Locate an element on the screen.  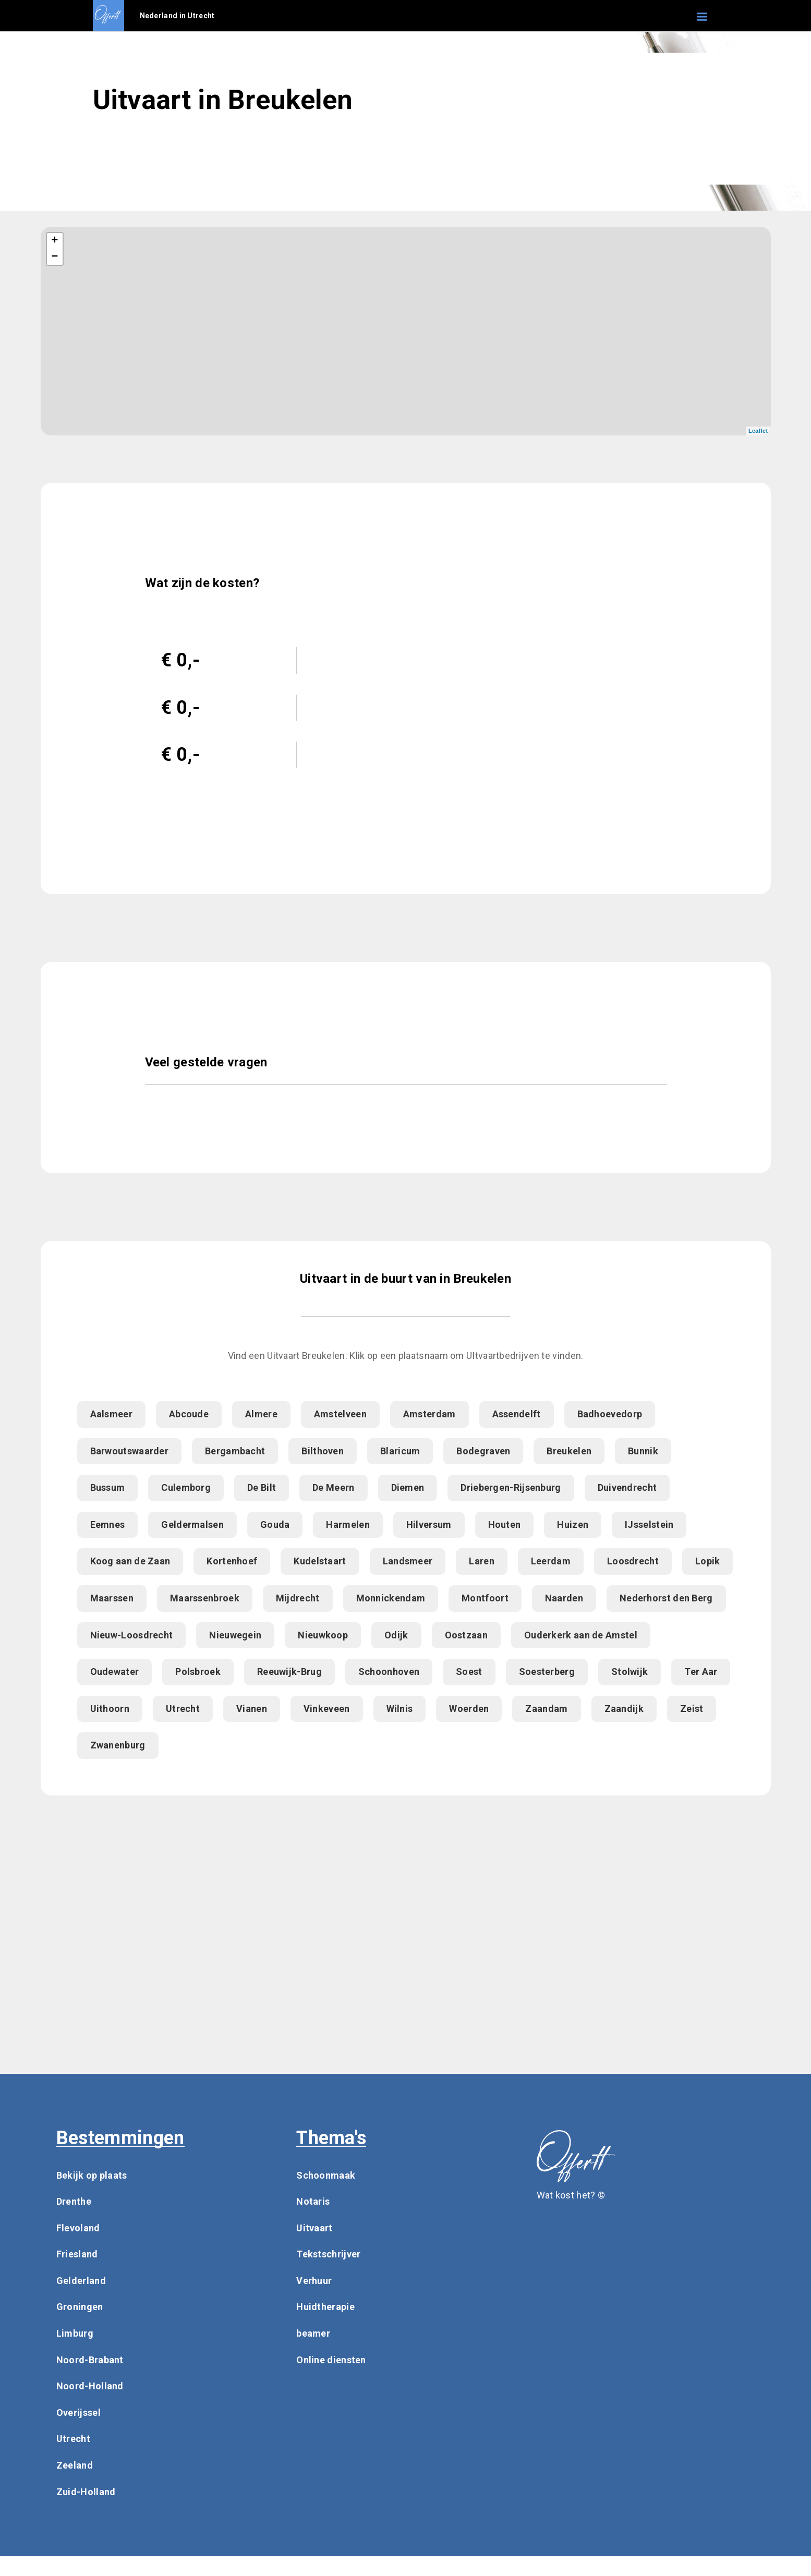
Monnickendam is located at coordinates (391, 1598).